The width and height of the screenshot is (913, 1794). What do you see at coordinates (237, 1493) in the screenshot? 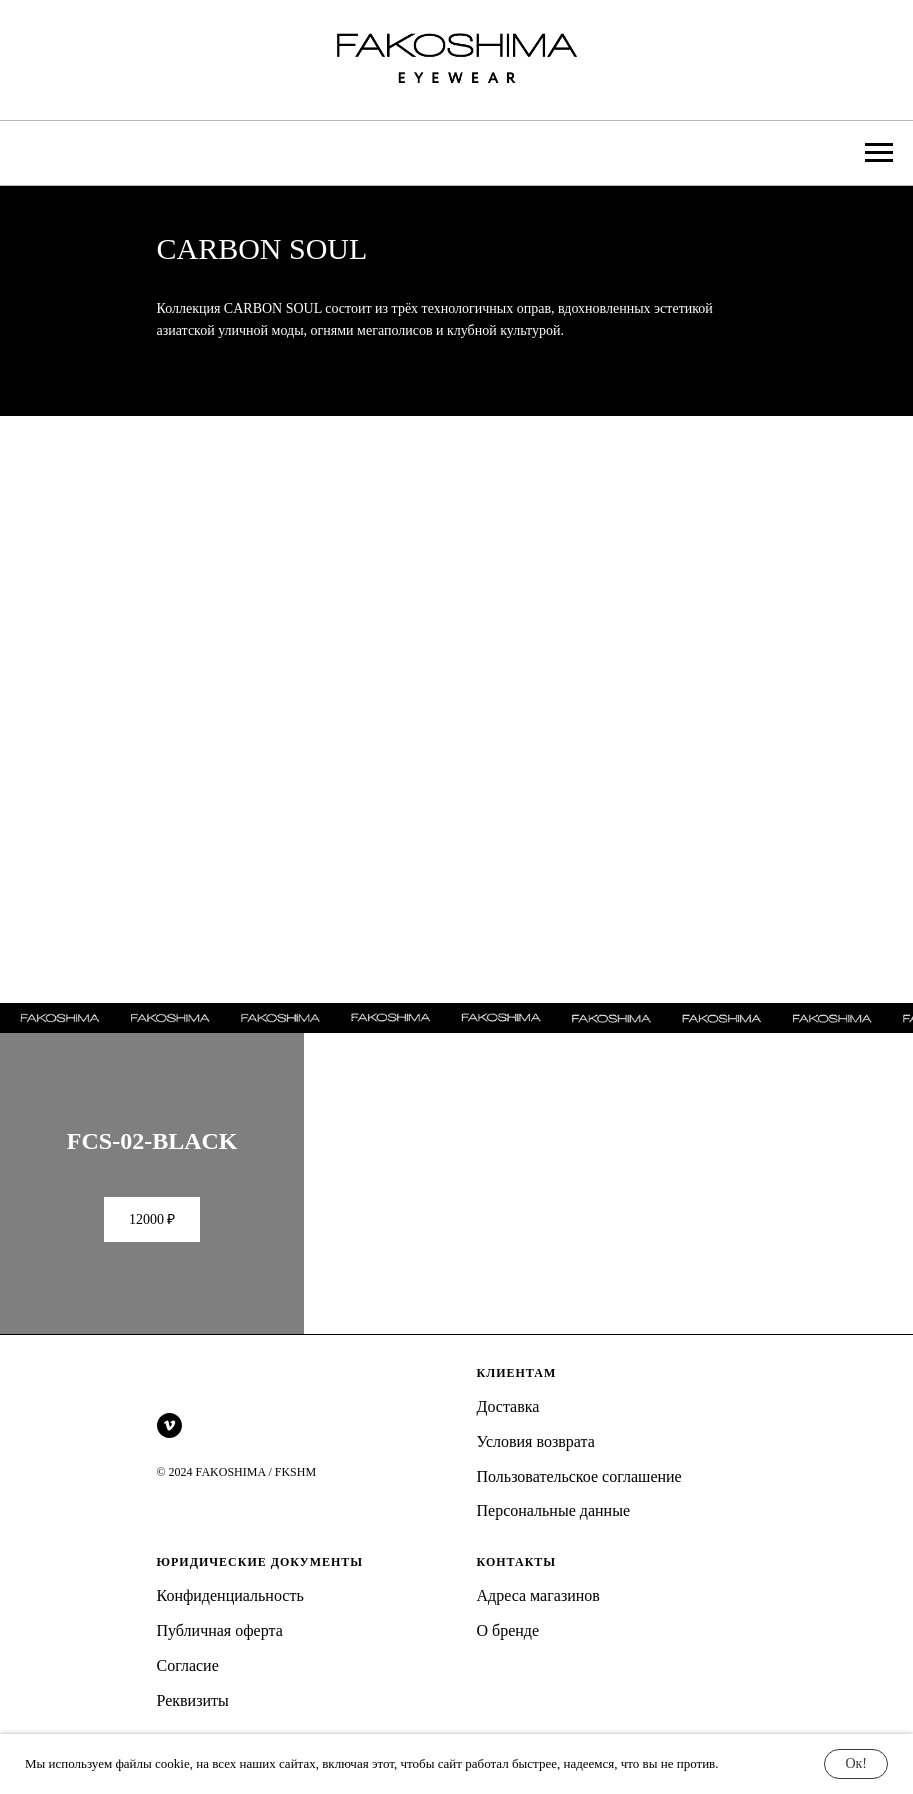
I see `© 2024 FAKOSHIMA / FKSHM` at bounding box center [237, 1493].